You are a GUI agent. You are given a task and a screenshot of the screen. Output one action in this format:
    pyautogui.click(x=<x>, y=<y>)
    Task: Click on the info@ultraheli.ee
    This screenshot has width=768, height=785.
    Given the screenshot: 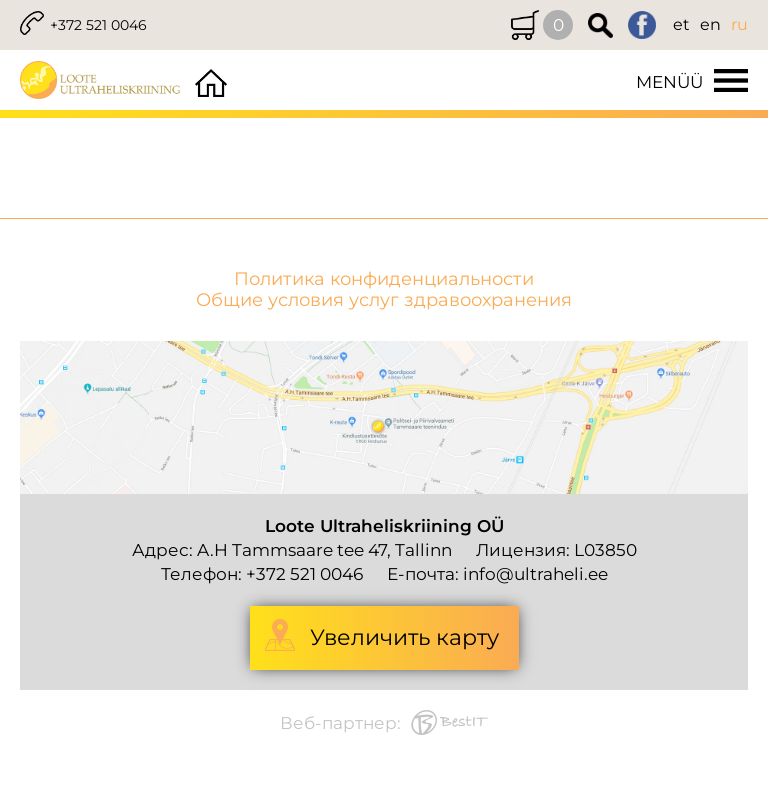 What is the action you would take?
    pyautogui.click(x=535, y=574)
    